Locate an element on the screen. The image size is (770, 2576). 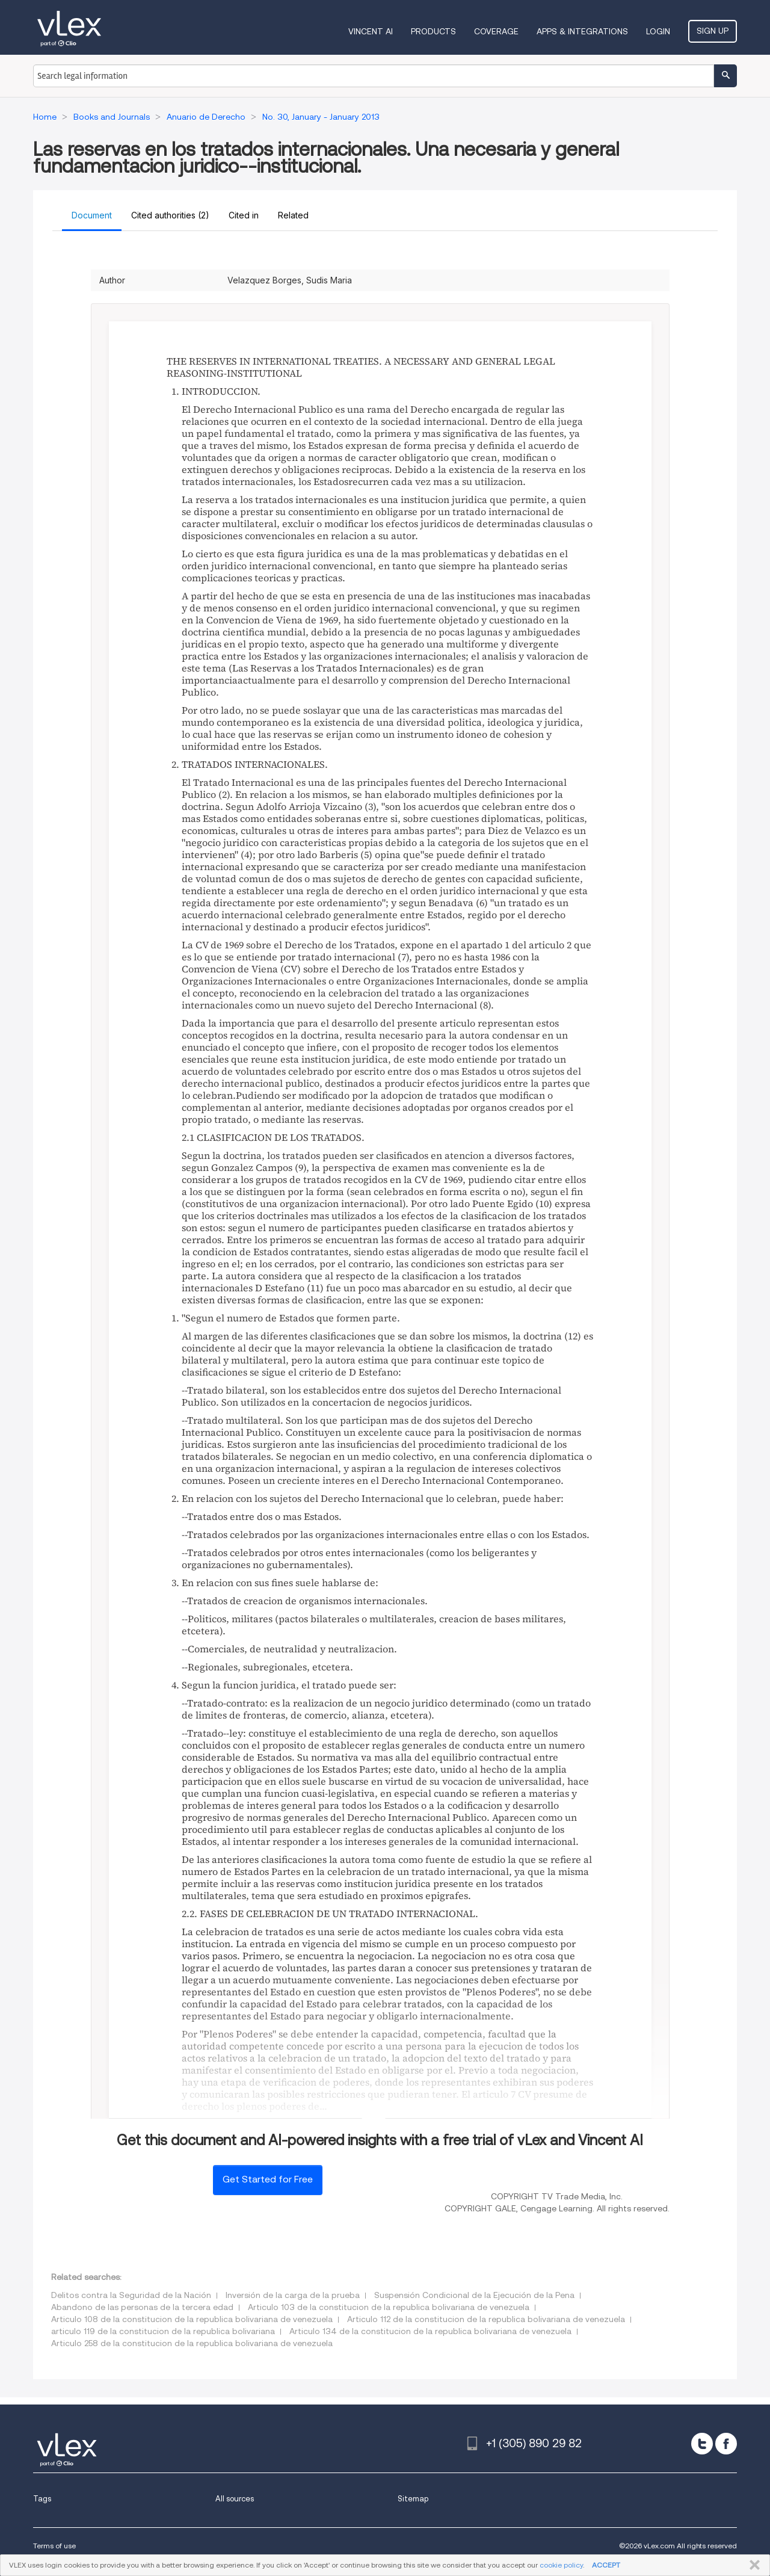
Articulo 103 de la constitucion de la republica bolivariana de venezuela is located at coordinates (388, 2307).